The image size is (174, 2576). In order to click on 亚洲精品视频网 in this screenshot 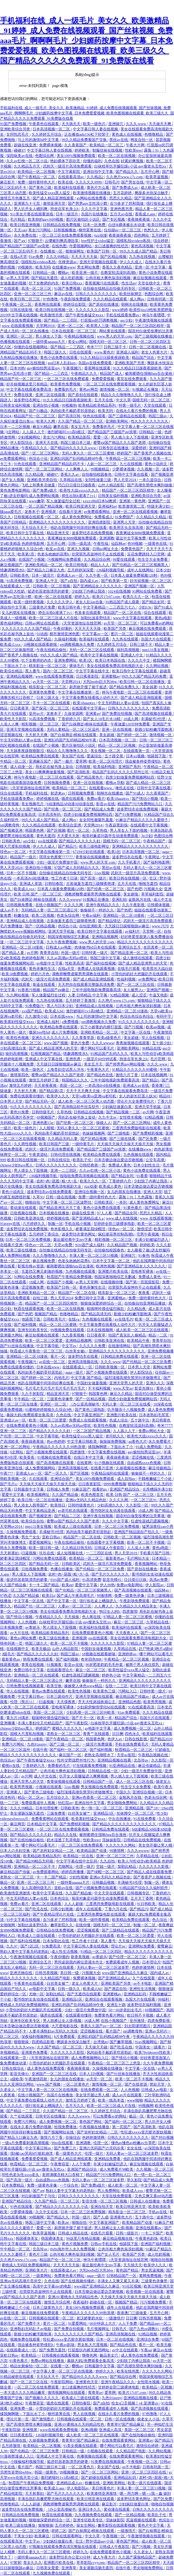, I will do `click(19, 676)`.